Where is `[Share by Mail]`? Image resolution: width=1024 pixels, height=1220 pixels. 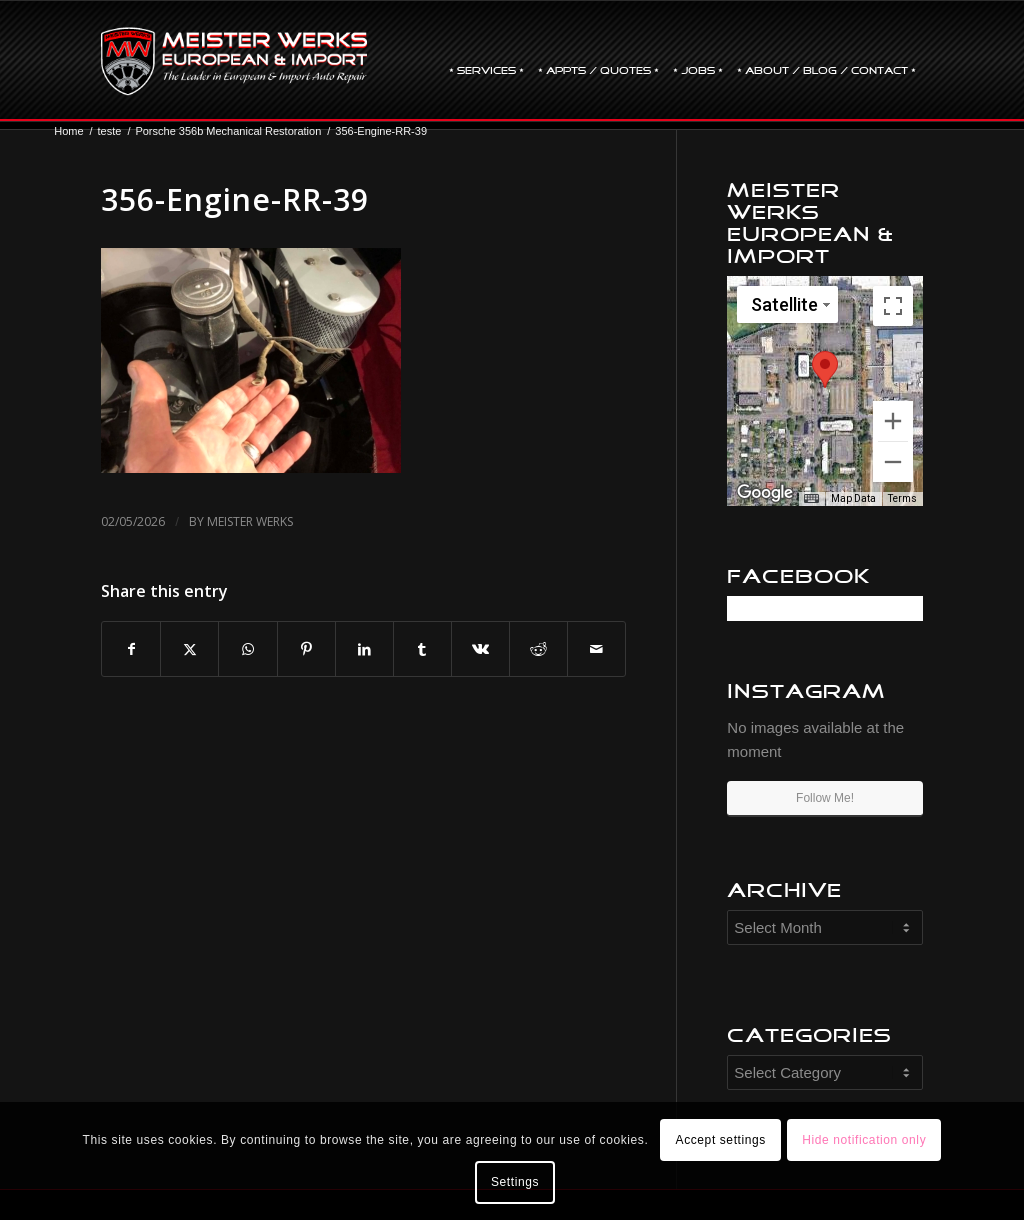 [Share by Mail] is located at coordinates (596, 649).